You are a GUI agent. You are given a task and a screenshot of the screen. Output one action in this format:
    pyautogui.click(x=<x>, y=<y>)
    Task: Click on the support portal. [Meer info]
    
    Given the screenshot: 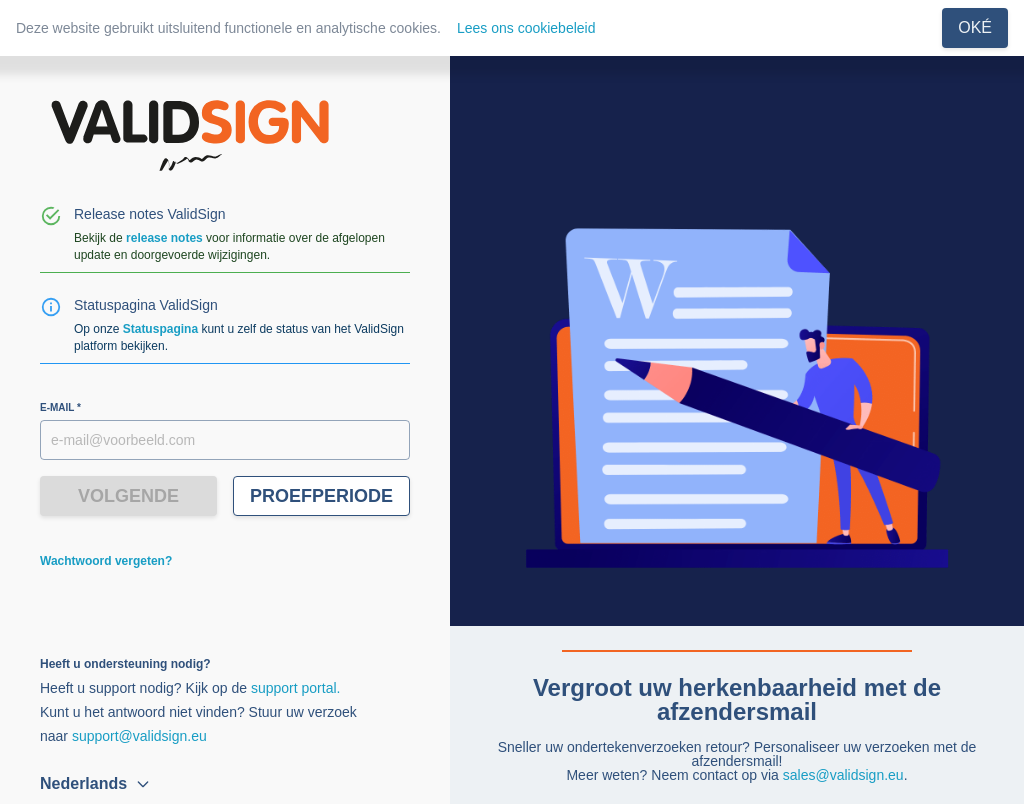 What is the action you would take?
    pyautogui.click(x=296, y=688)
    